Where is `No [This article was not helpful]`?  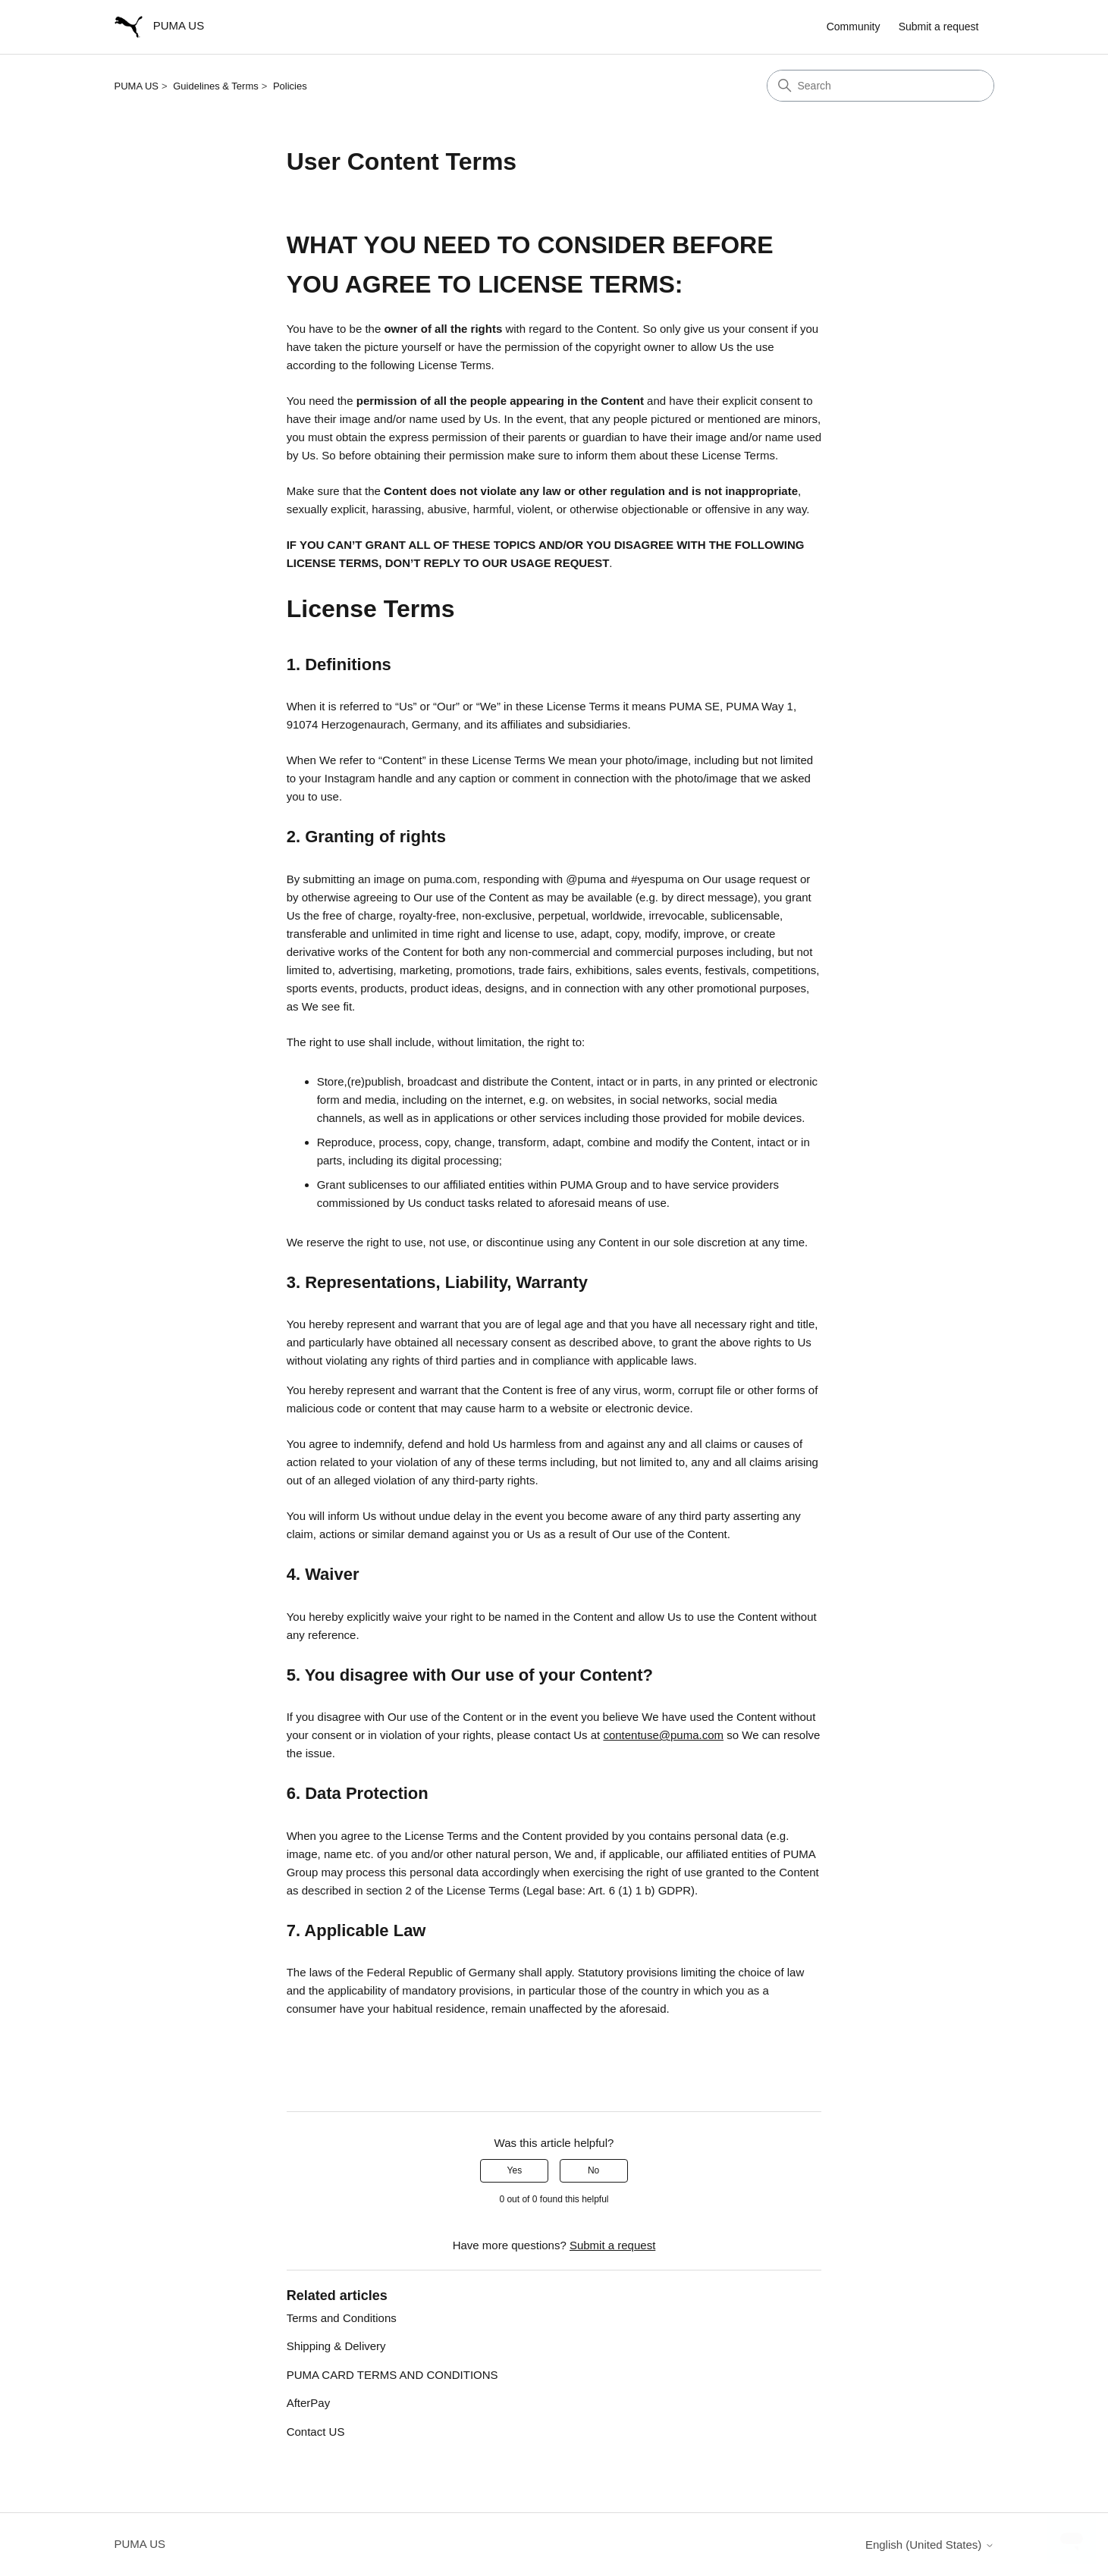 No [This article was not helpful] is located at coordinates (593, 2170).